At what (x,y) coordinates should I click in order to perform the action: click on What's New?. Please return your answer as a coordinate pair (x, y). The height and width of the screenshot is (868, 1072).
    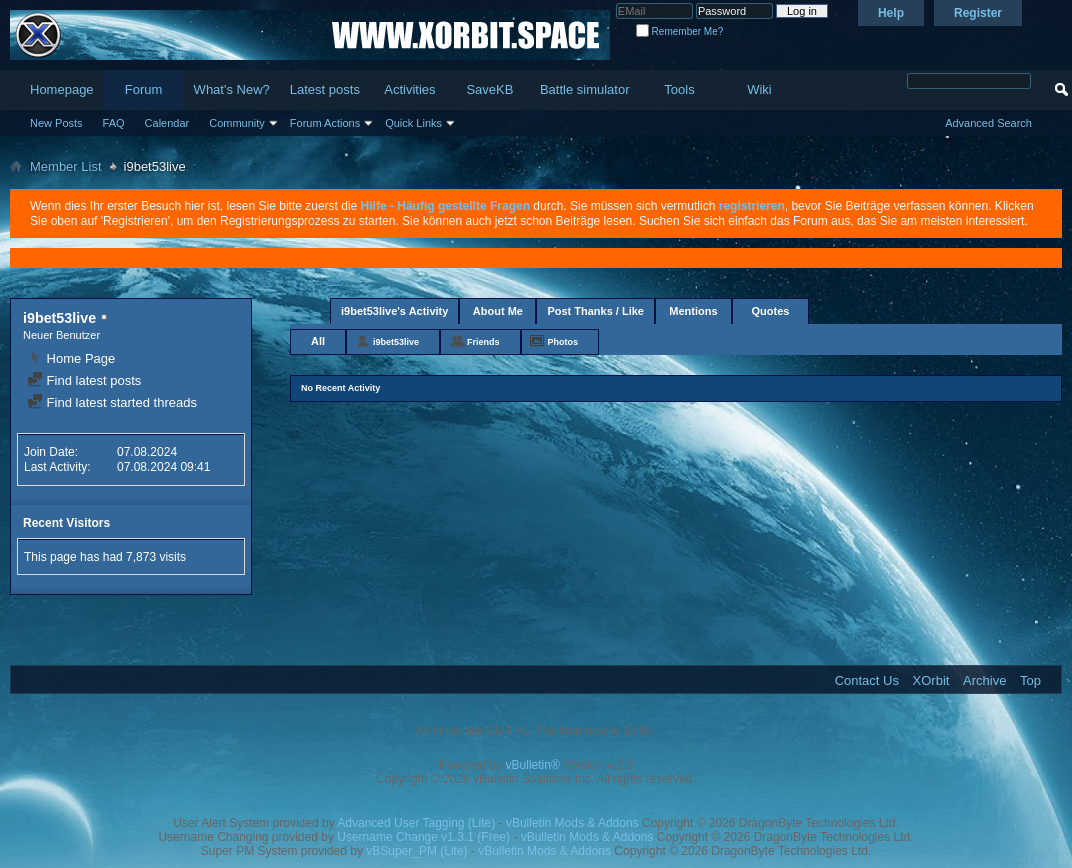
    Looking at the image, I should click on (232, 89).